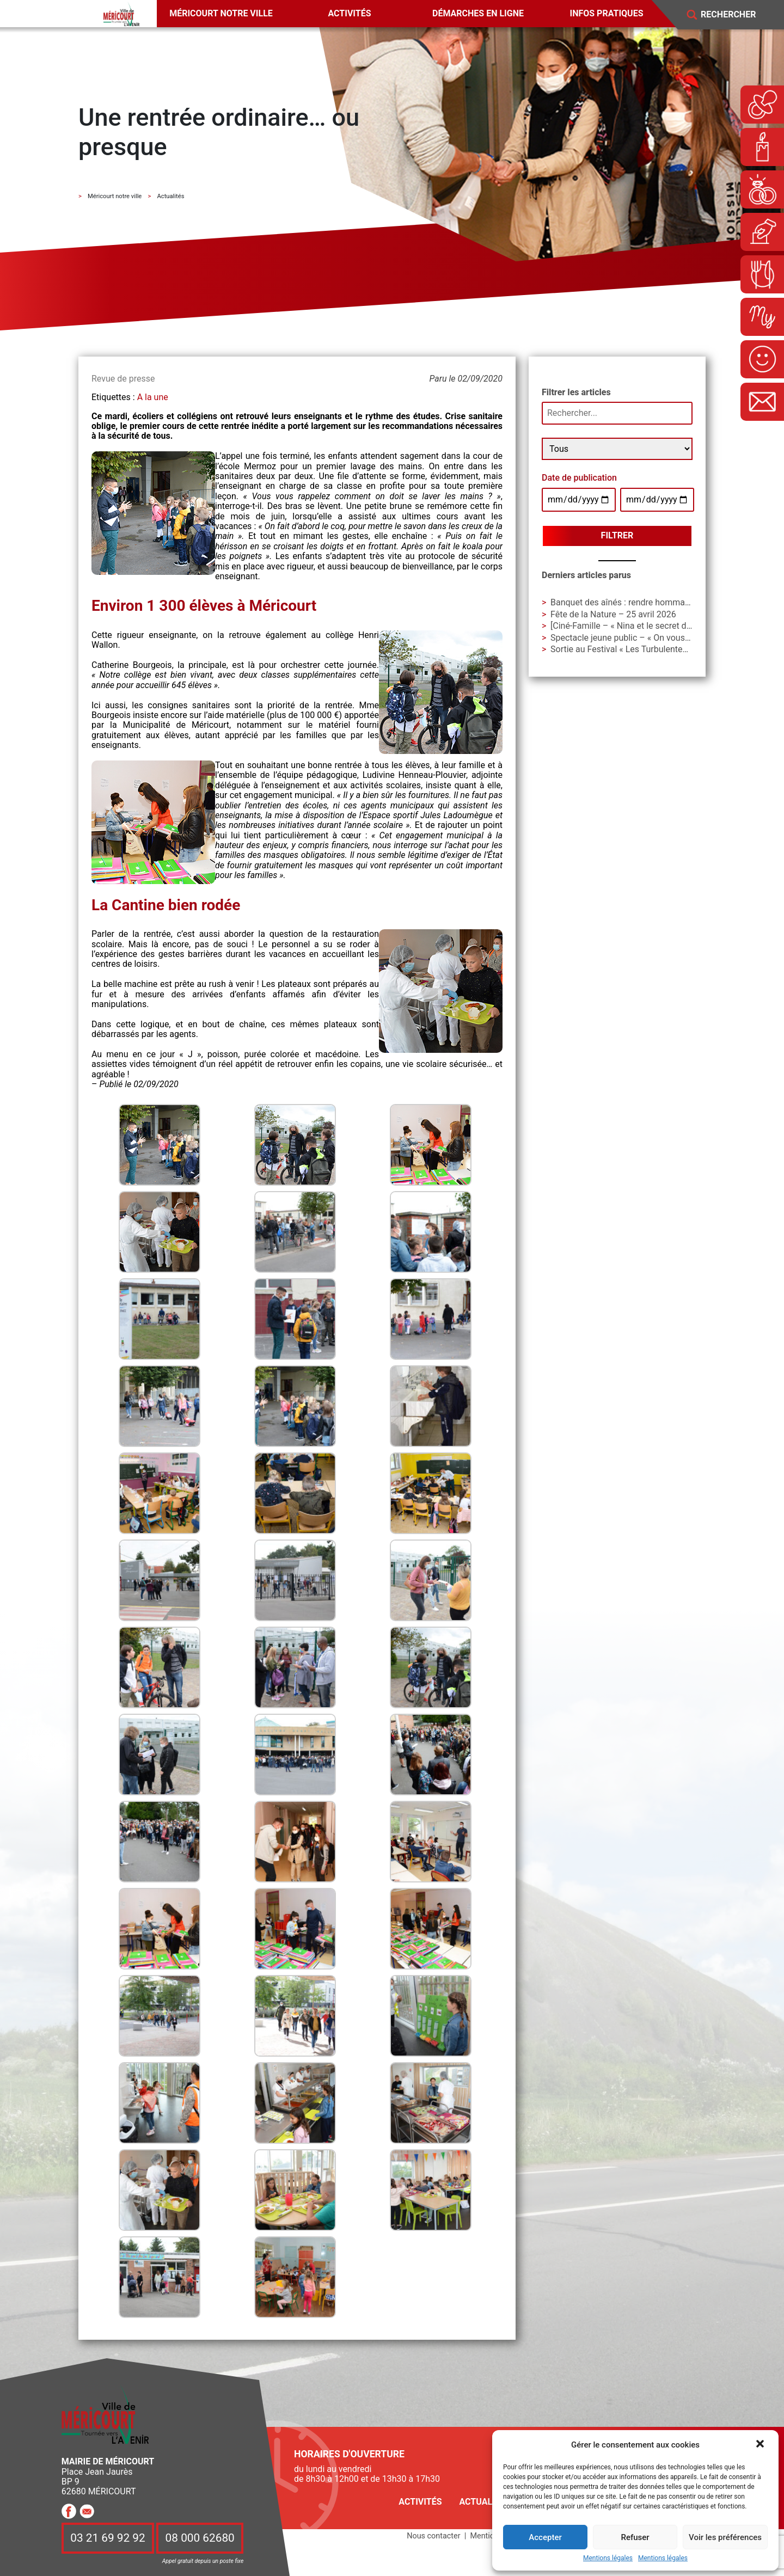 The height and width of the screenshot is (2576, 784). What do you see at coordinates (761, 2444) in the screenshot?
I see `[button]` at bounding box center [761, 2444].